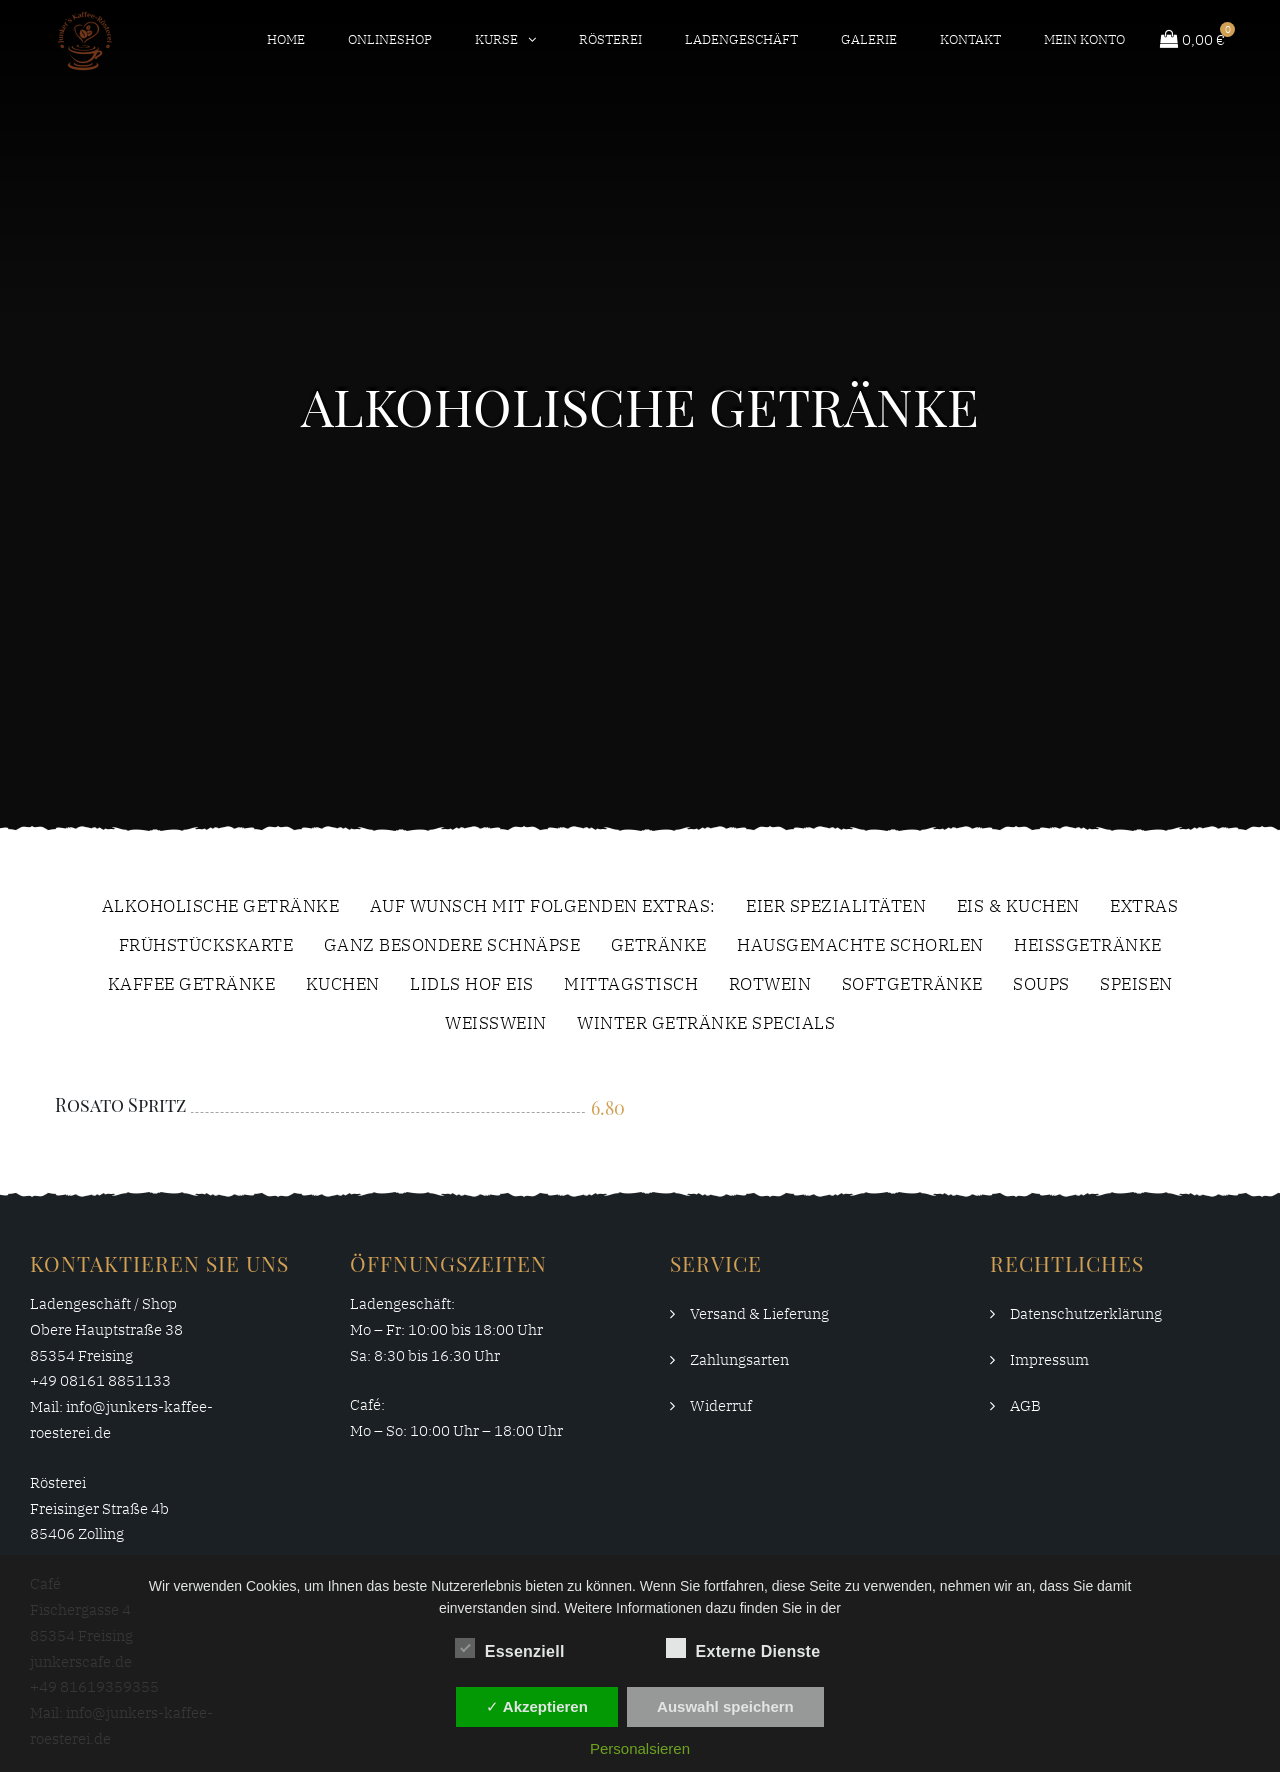 The image size is (1280, 1772). I want to click on Rösterei, so click(610, 39).